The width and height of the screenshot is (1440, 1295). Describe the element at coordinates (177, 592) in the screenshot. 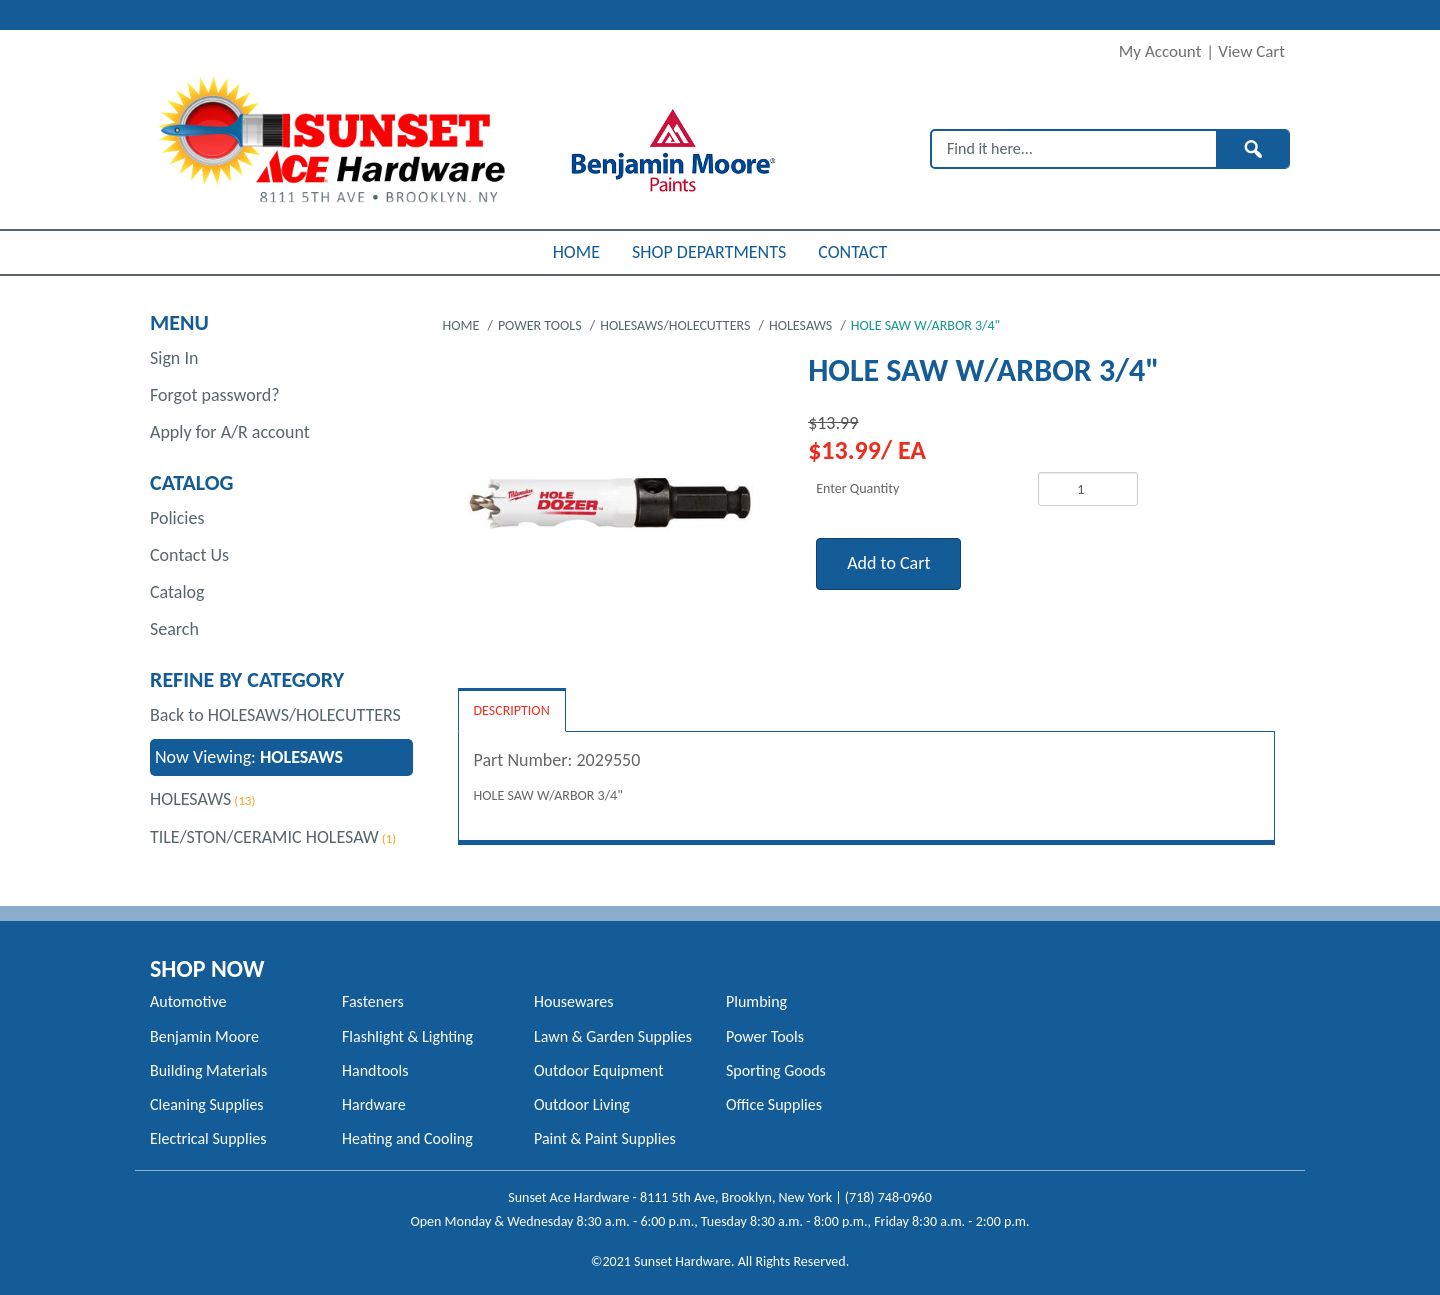

I see `Catalog` at that location.